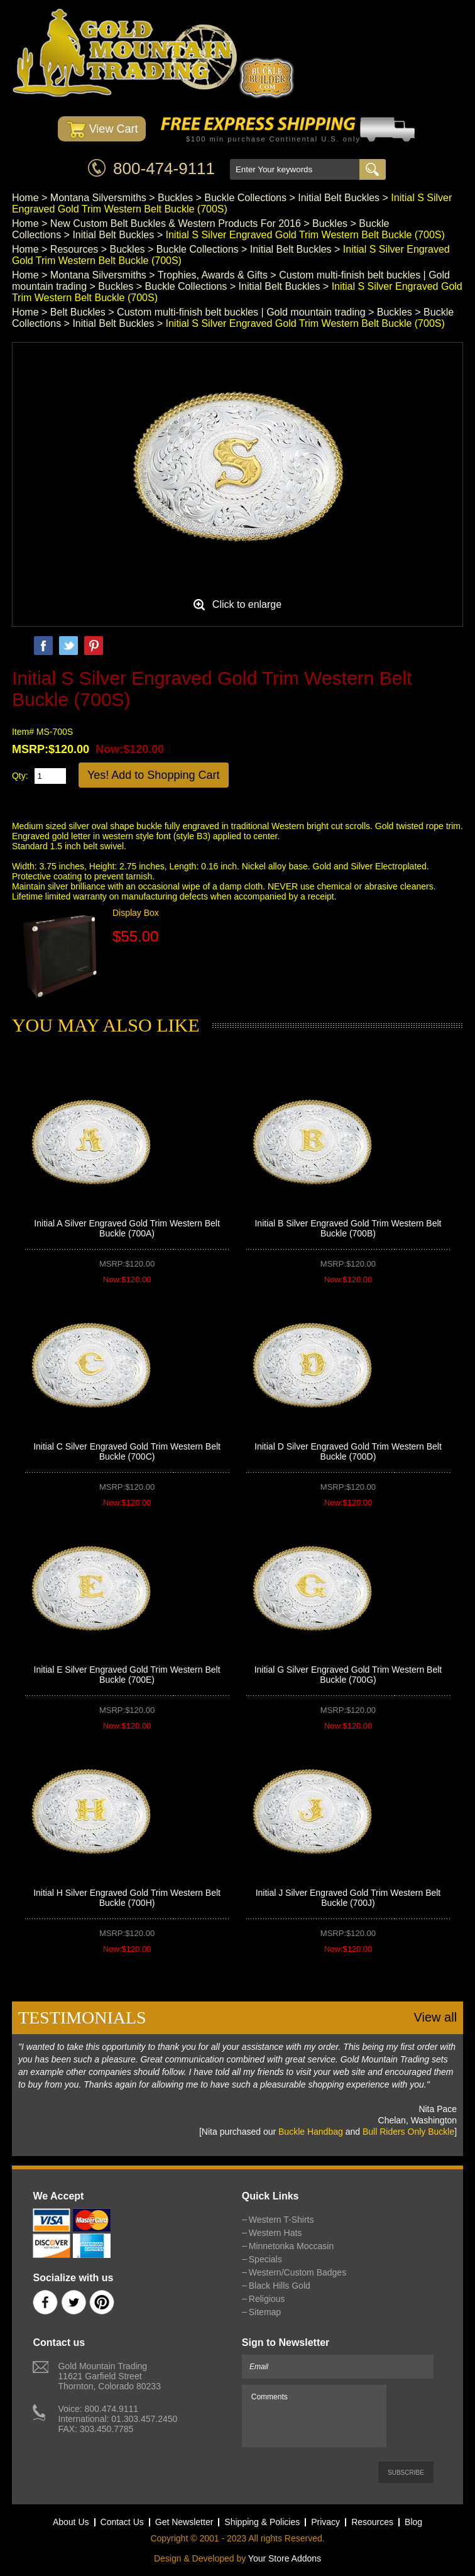 This screenshot has width=475, height=2576. I want to click on Resources, so click(74, 249).